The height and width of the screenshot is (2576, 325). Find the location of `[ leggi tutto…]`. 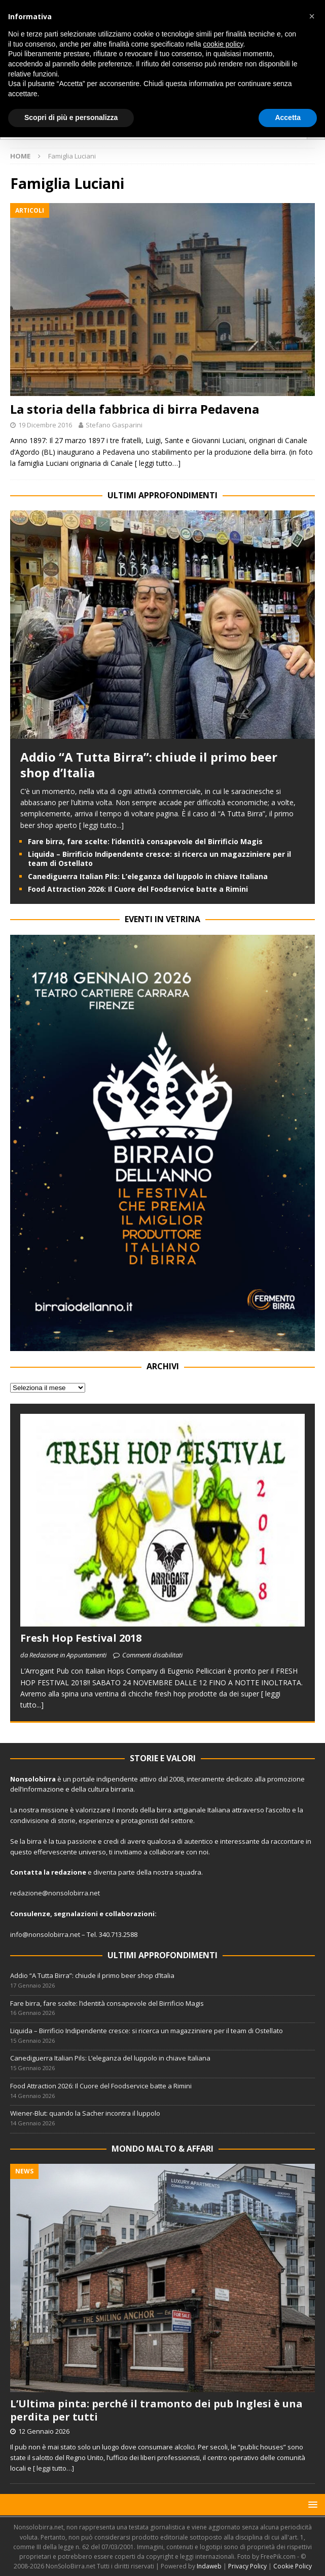

[ leggi tutto…] is located at coordinates (157, 463).